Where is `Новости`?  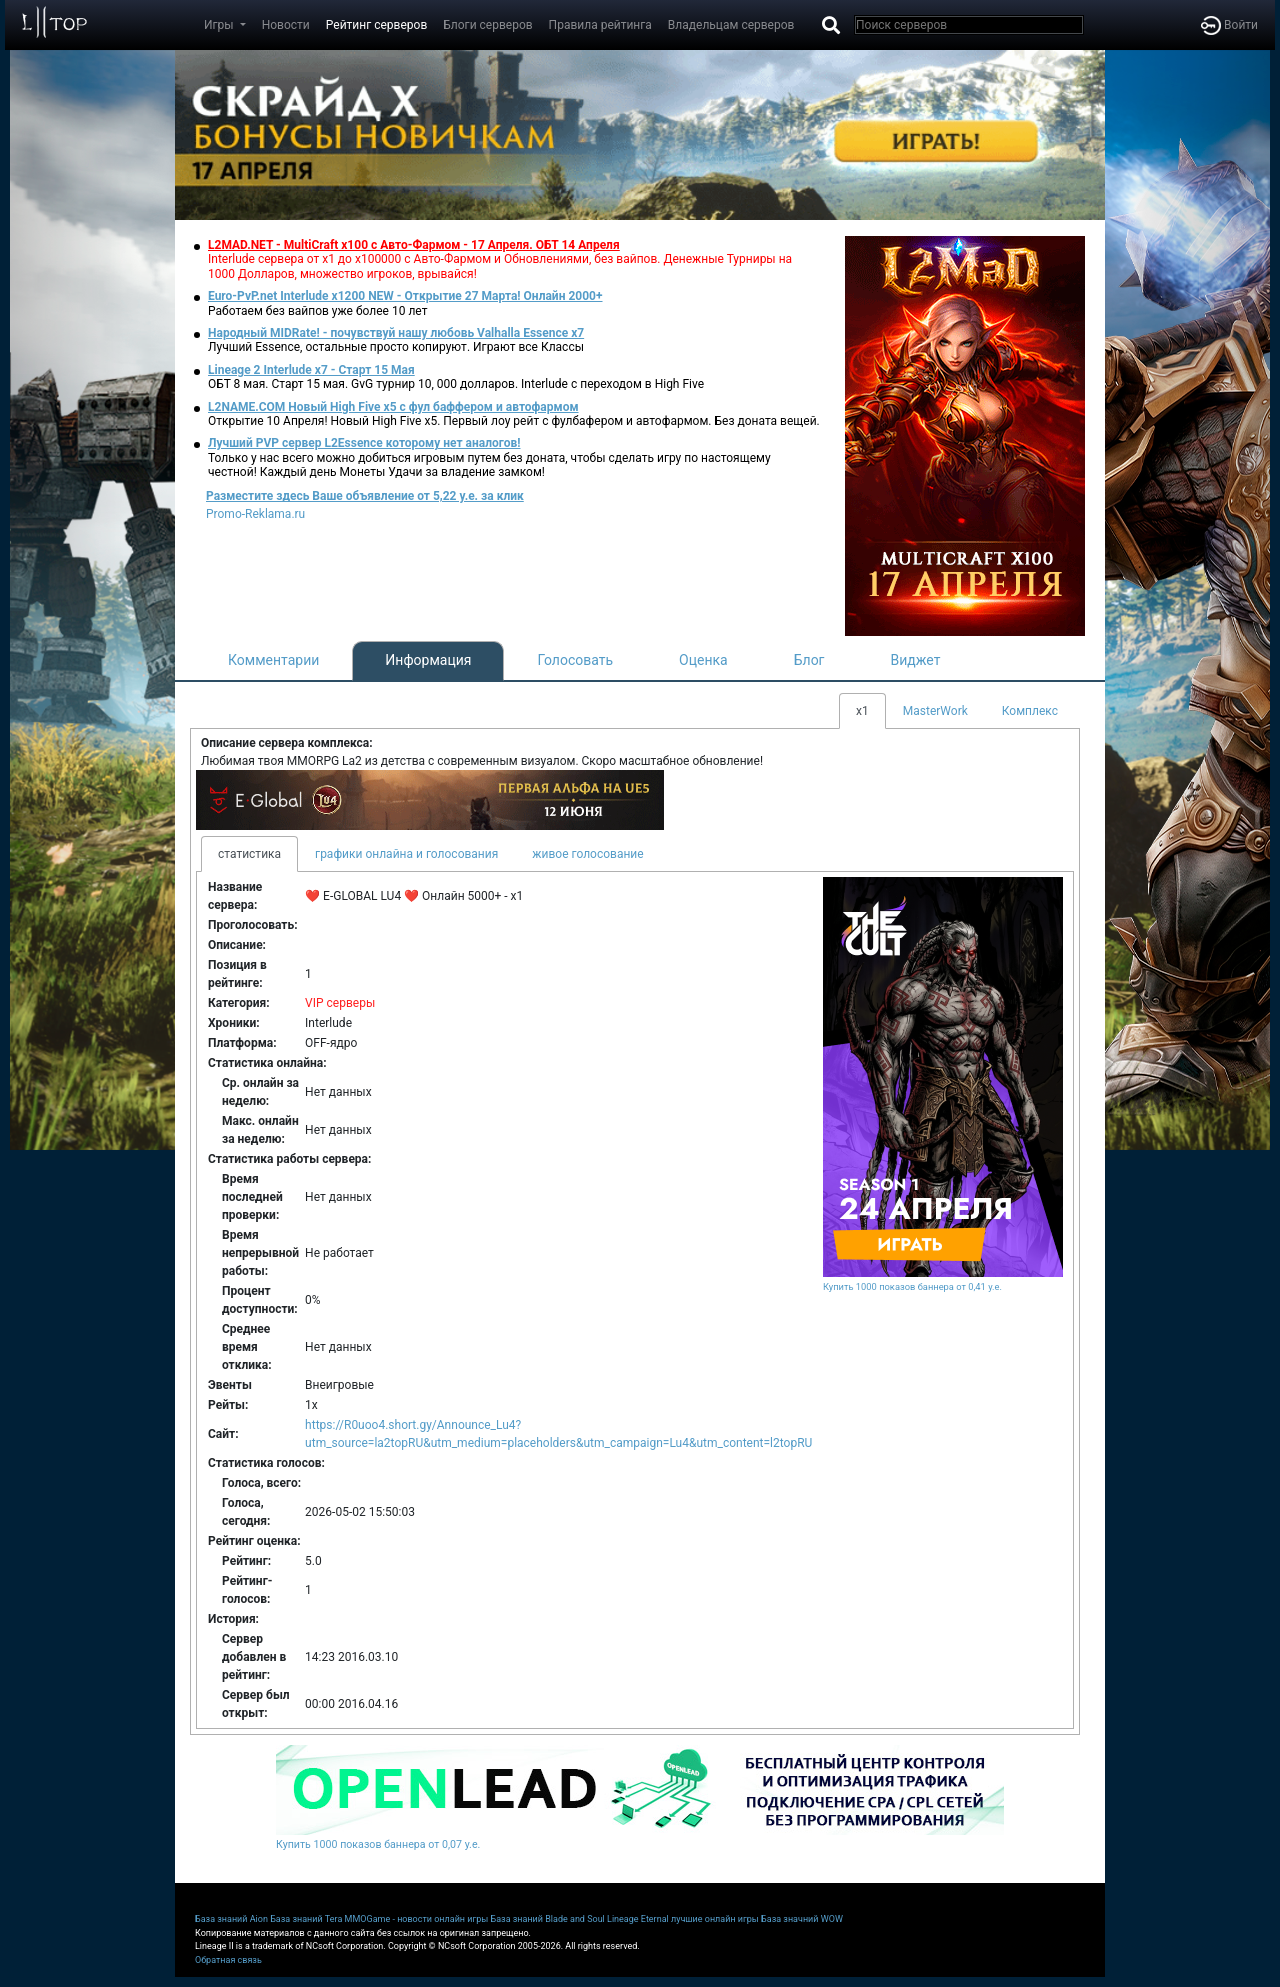
Новости is located at coordinates (286, 25).